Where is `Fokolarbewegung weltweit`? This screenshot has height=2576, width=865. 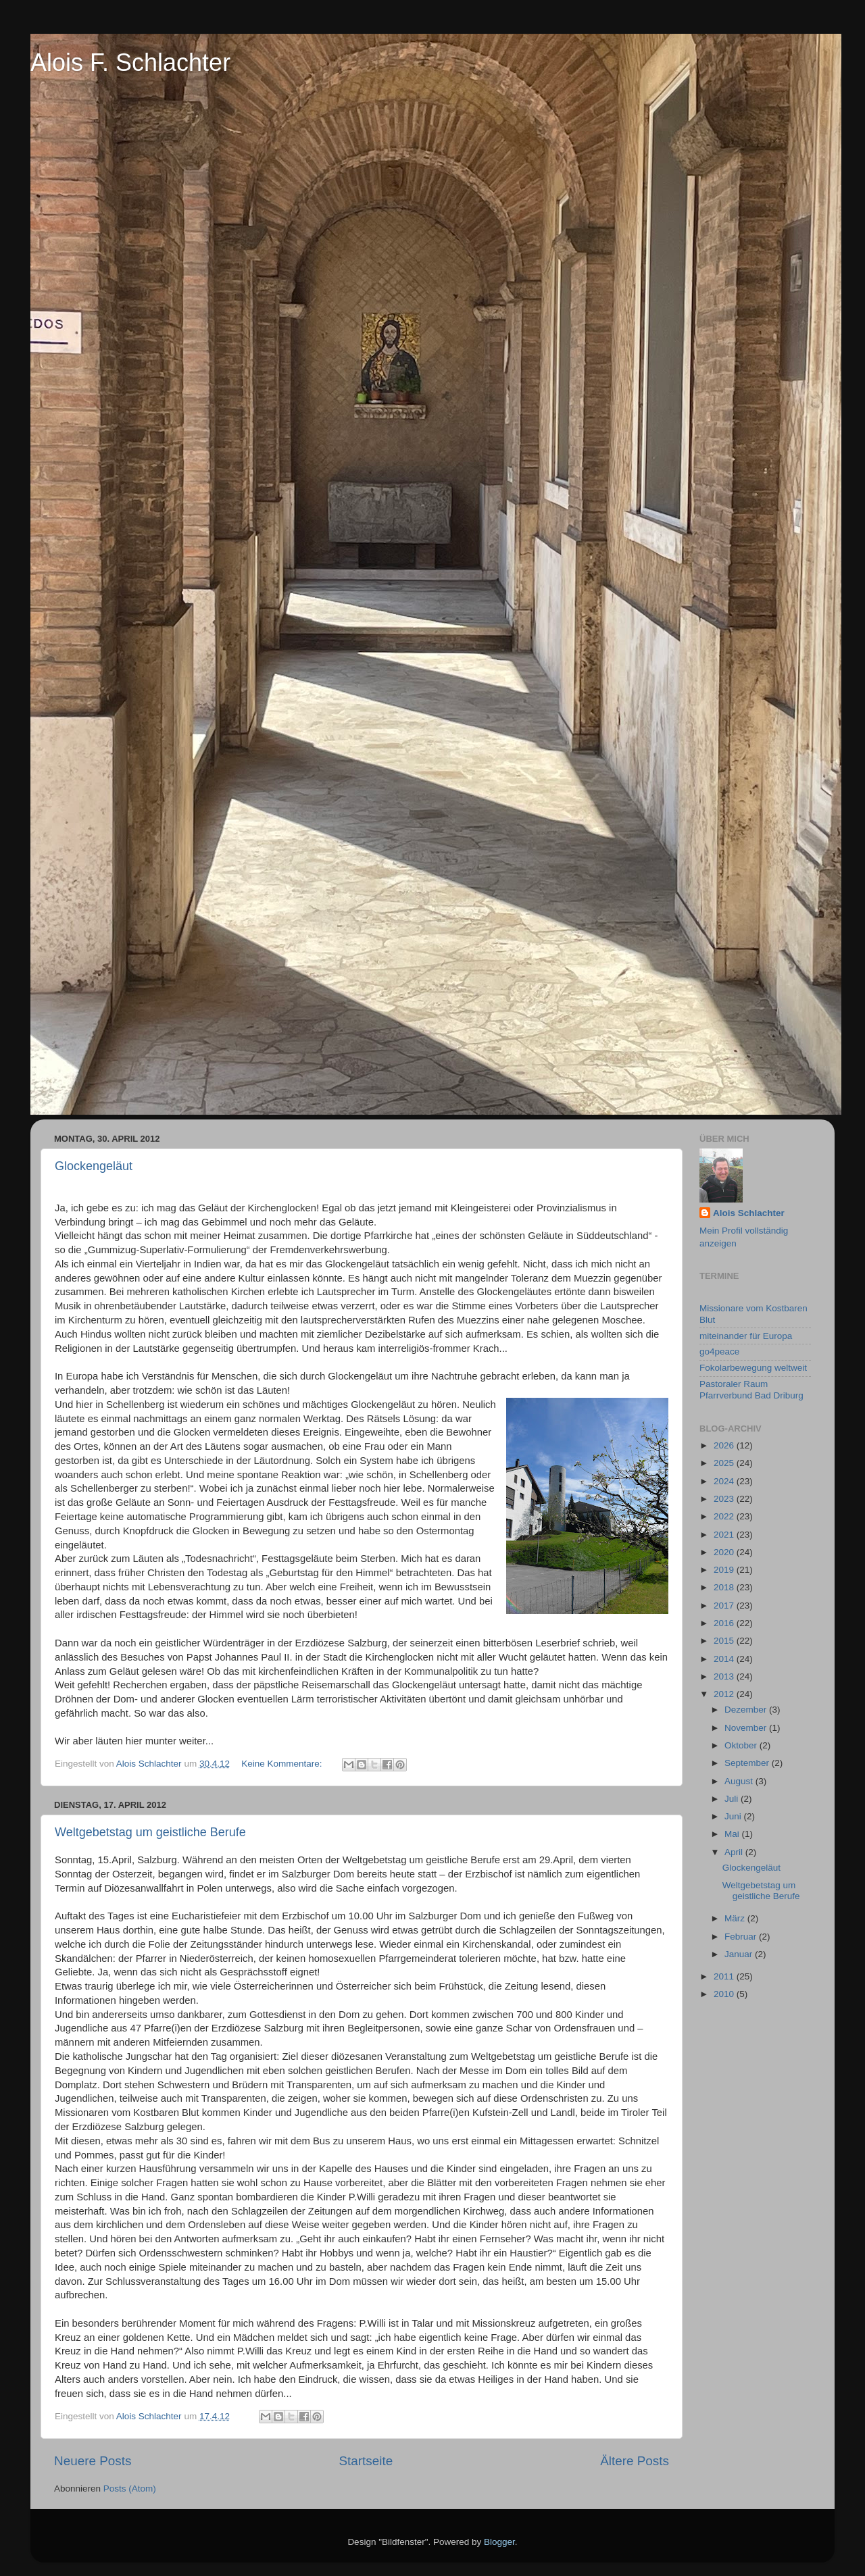
Fokolarbewegung weltweit is located at coordinates (753, 1368).